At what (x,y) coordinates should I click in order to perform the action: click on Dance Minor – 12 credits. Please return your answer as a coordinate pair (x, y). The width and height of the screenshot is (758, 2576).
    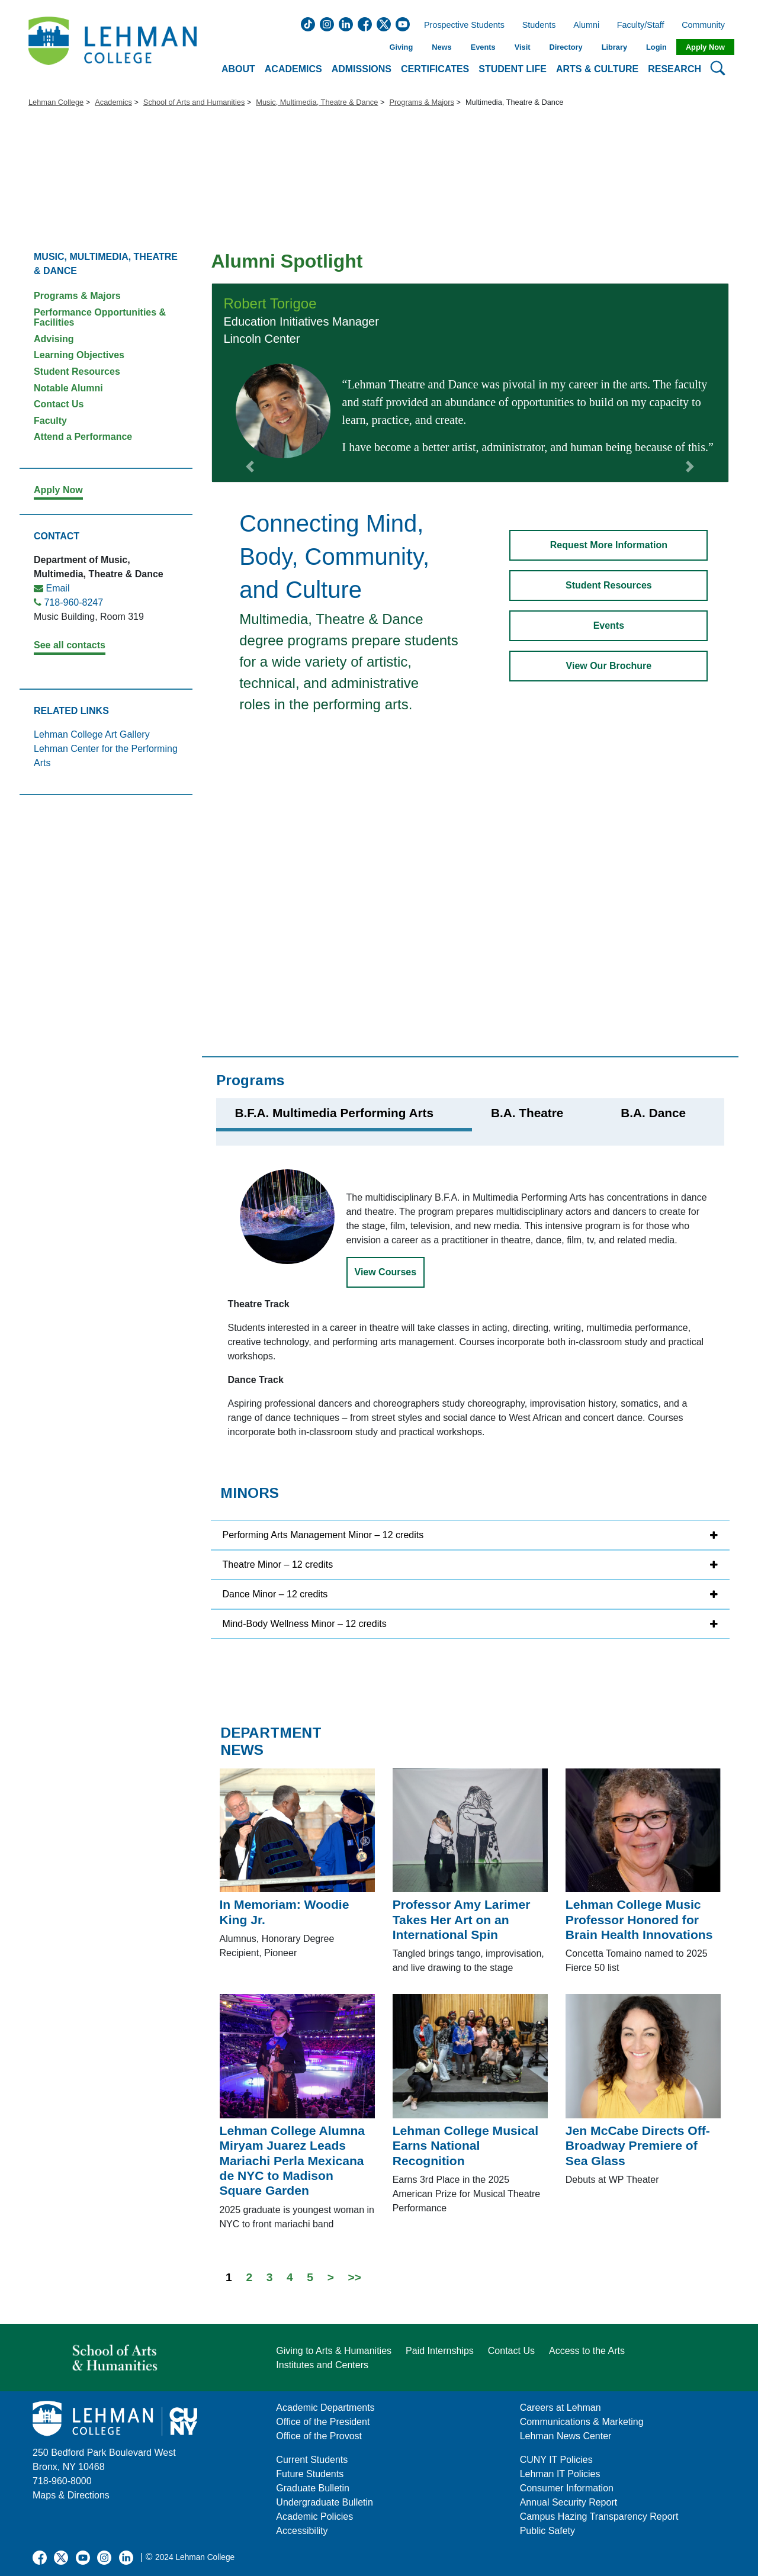
    Looking at the image, I should click on (275, 1594).